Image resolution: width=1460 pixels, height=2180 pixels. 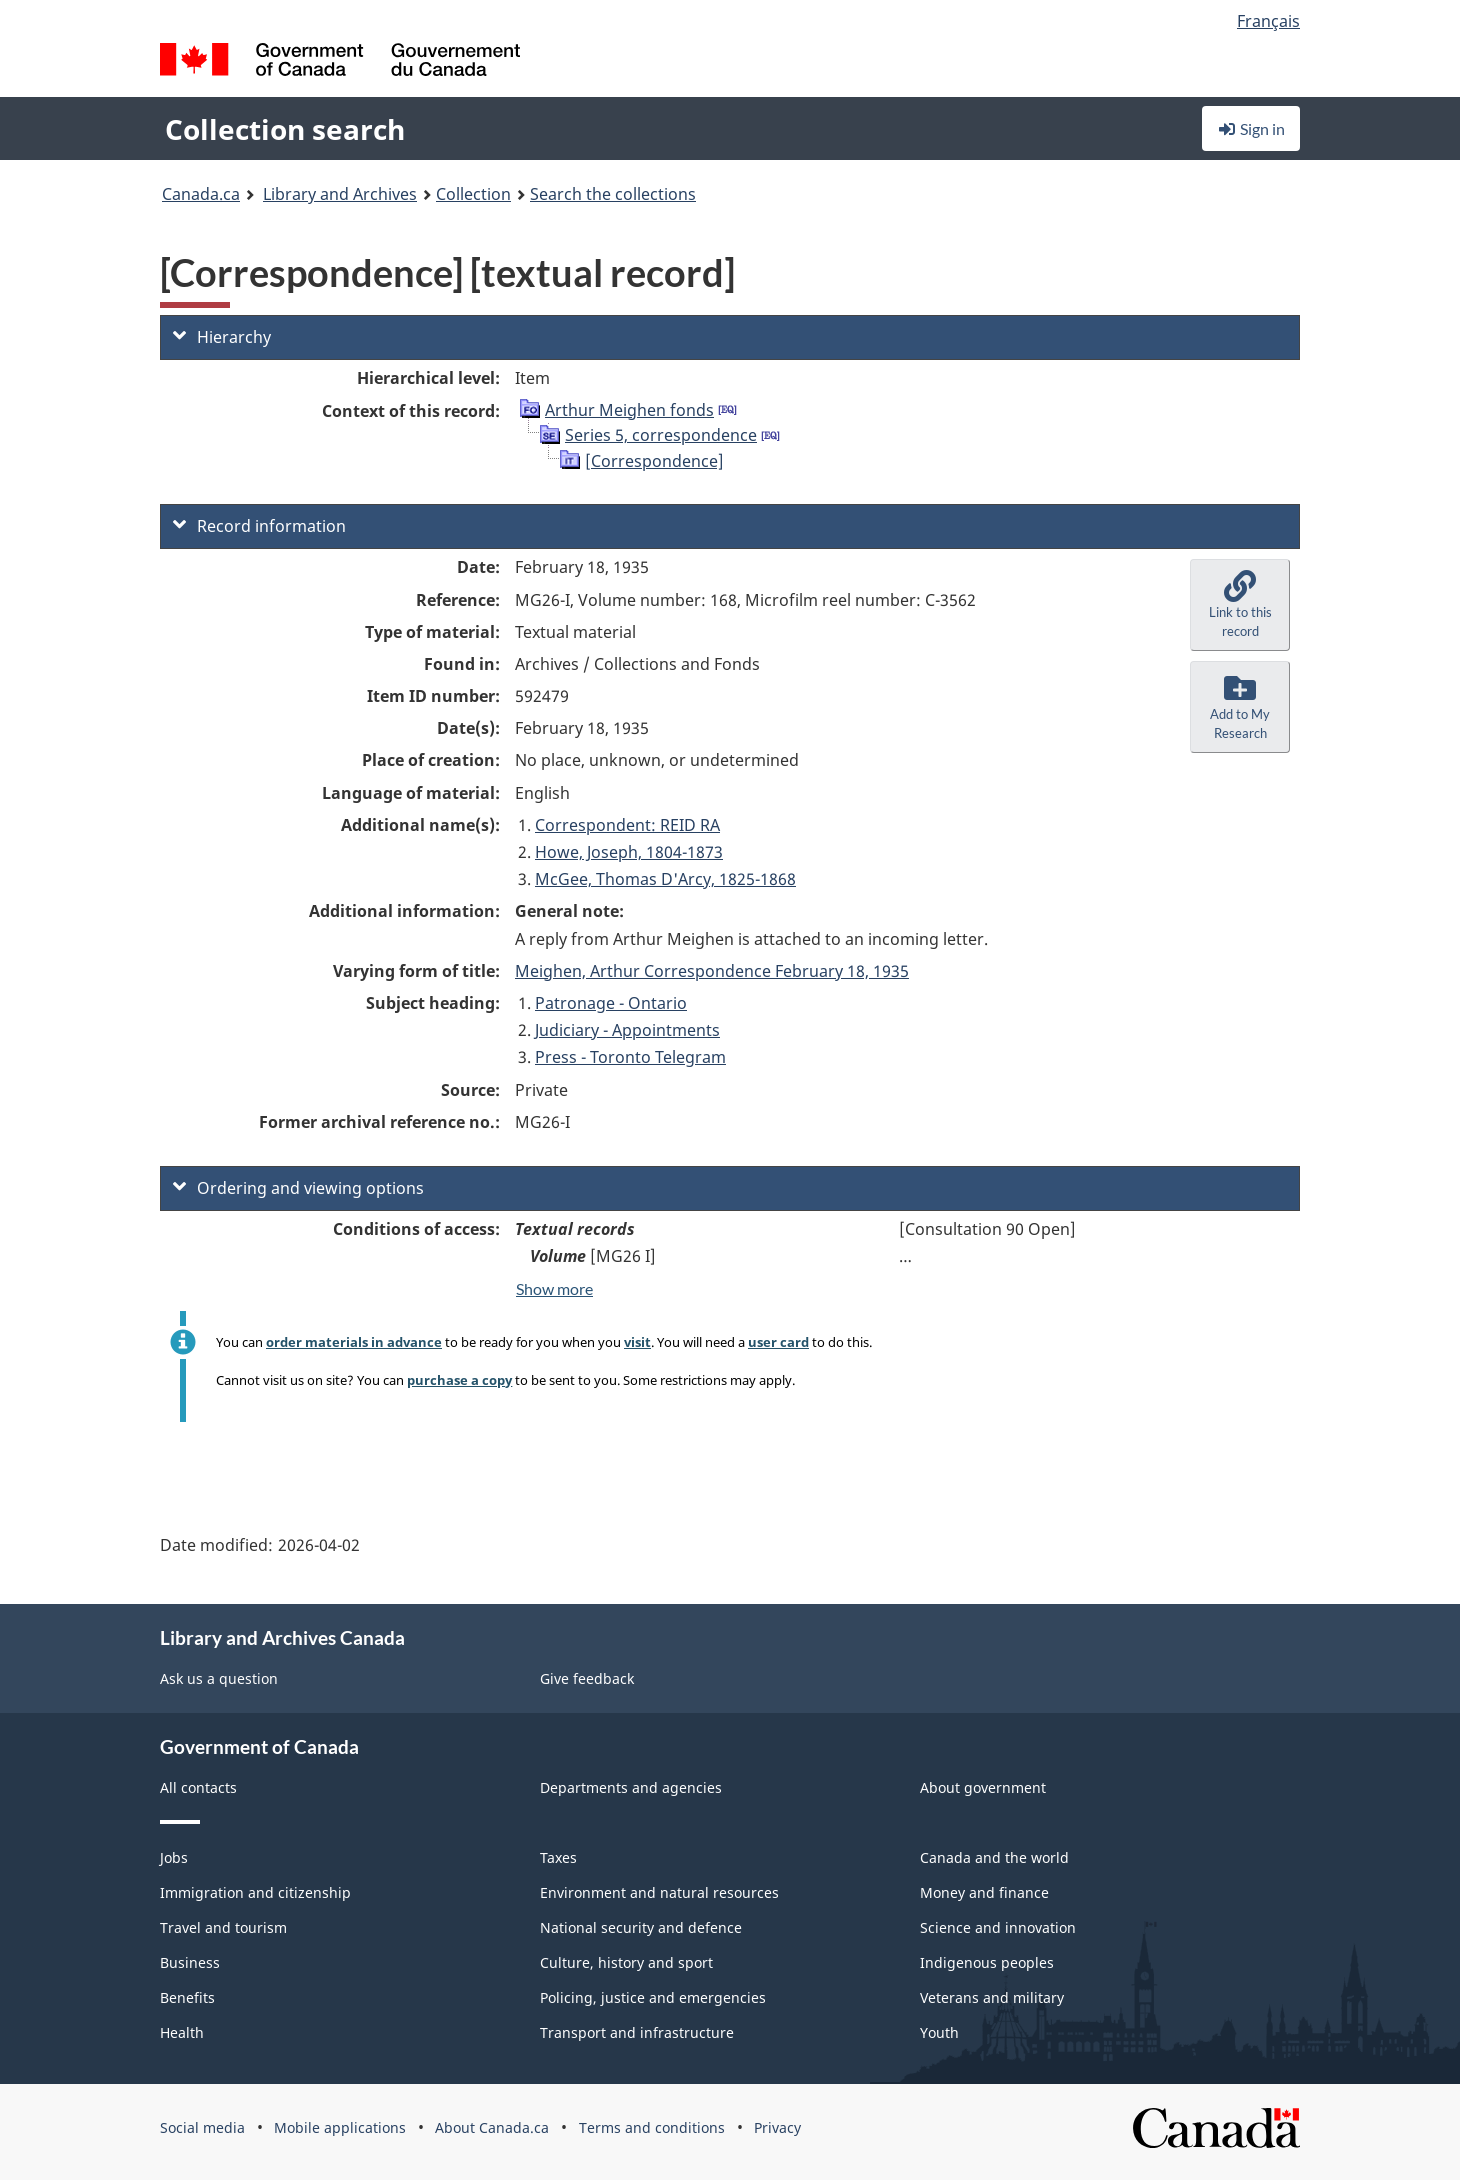 What do you see at coordinates (984, 1892) in the screenshot?
I see `Money and finance` at bounding box center [984, 1892].